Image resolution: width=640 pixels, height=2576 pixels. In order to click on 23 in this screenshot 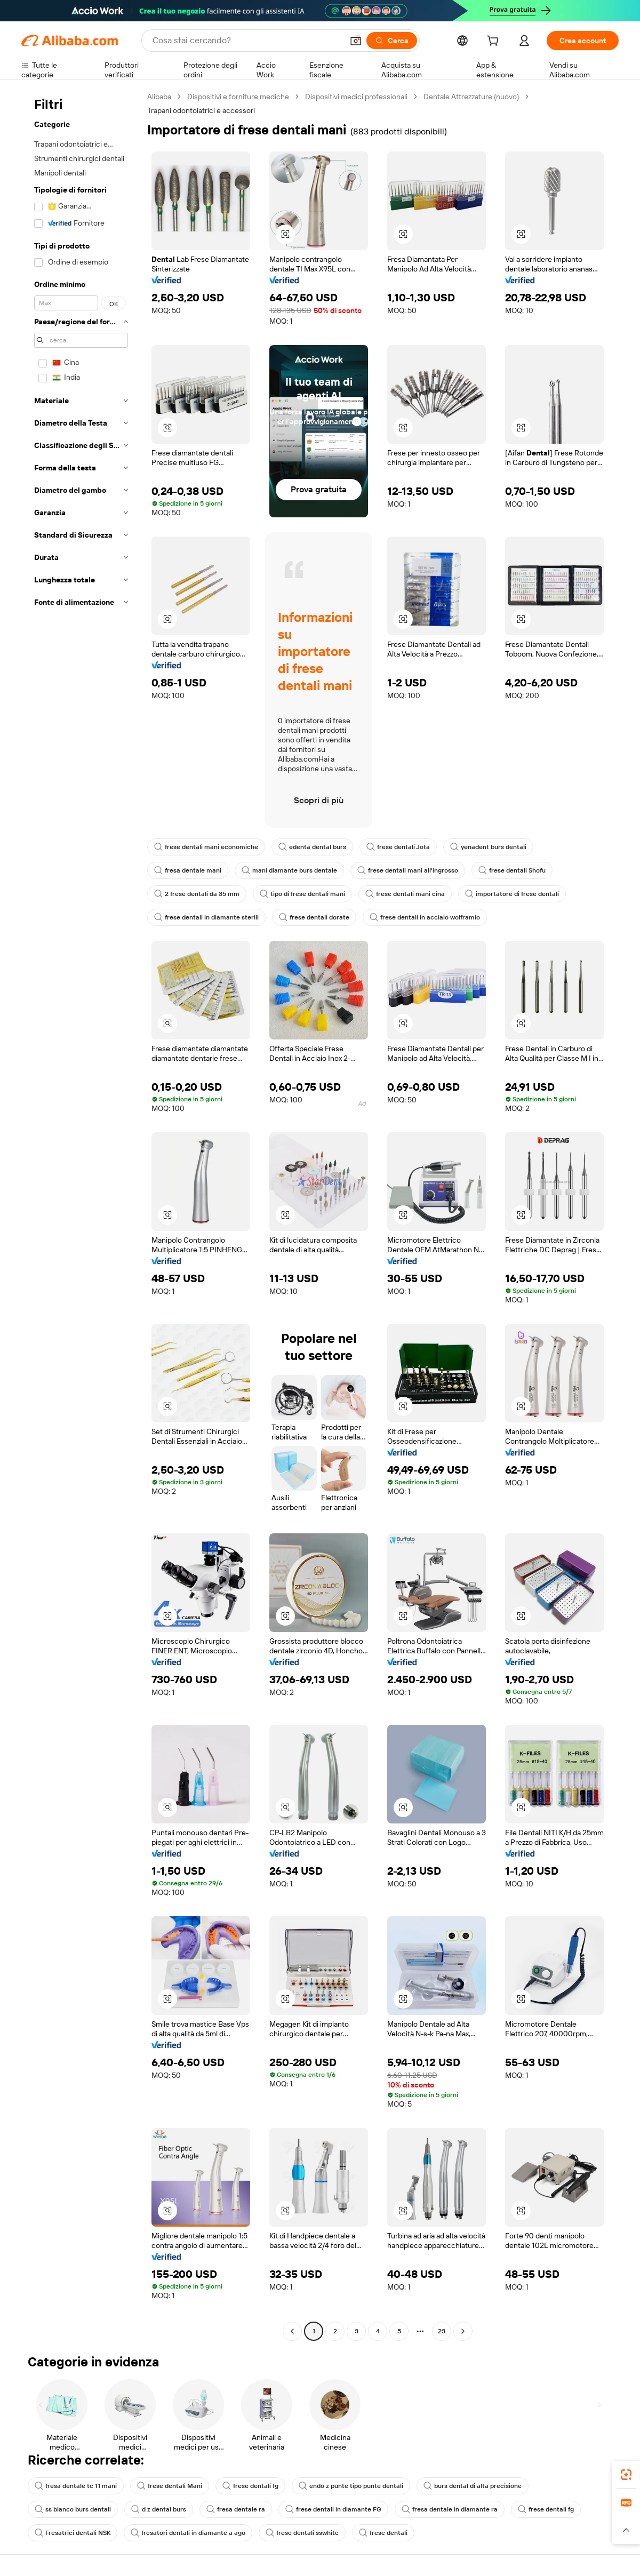, I will do `click(441, 2331)`.